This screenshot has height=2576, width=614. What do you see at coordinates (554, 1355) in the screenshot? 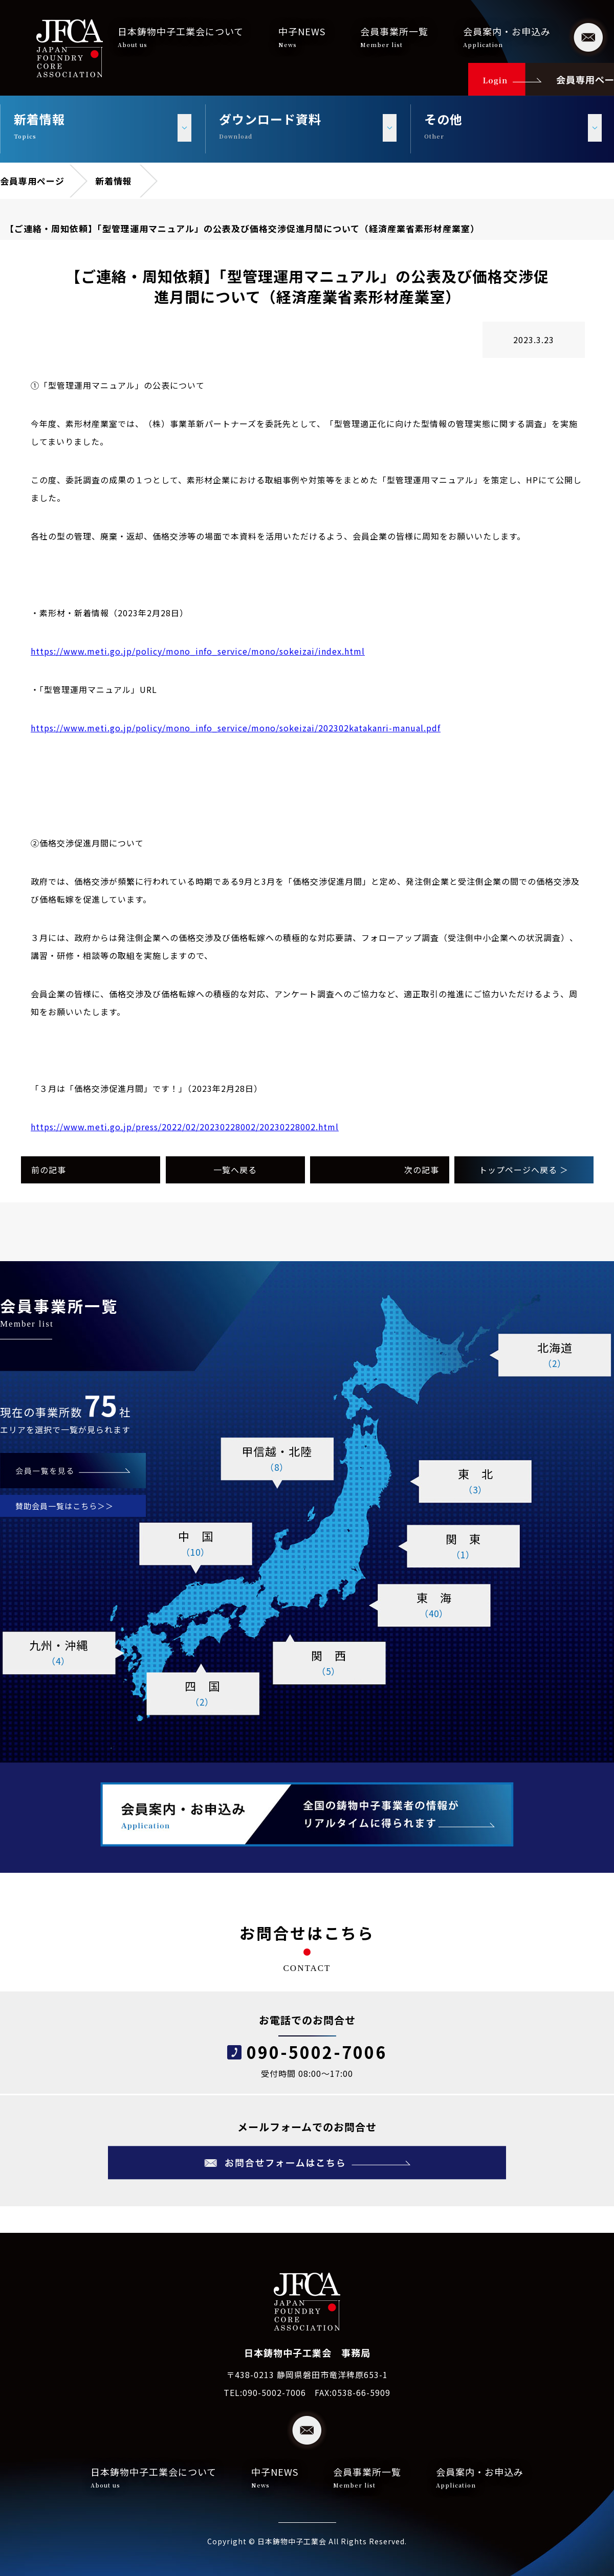
I see `北海道` at bounding box center [554, 1355].